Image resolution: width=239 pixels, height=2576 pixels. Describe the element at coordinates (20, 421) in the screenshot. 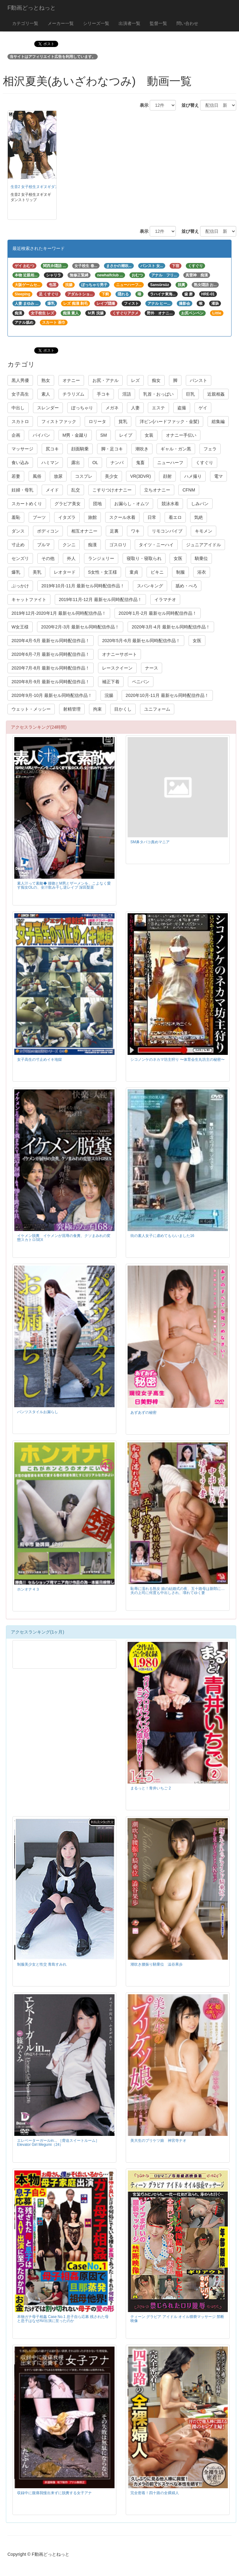

I see `スカトロ` at that location.